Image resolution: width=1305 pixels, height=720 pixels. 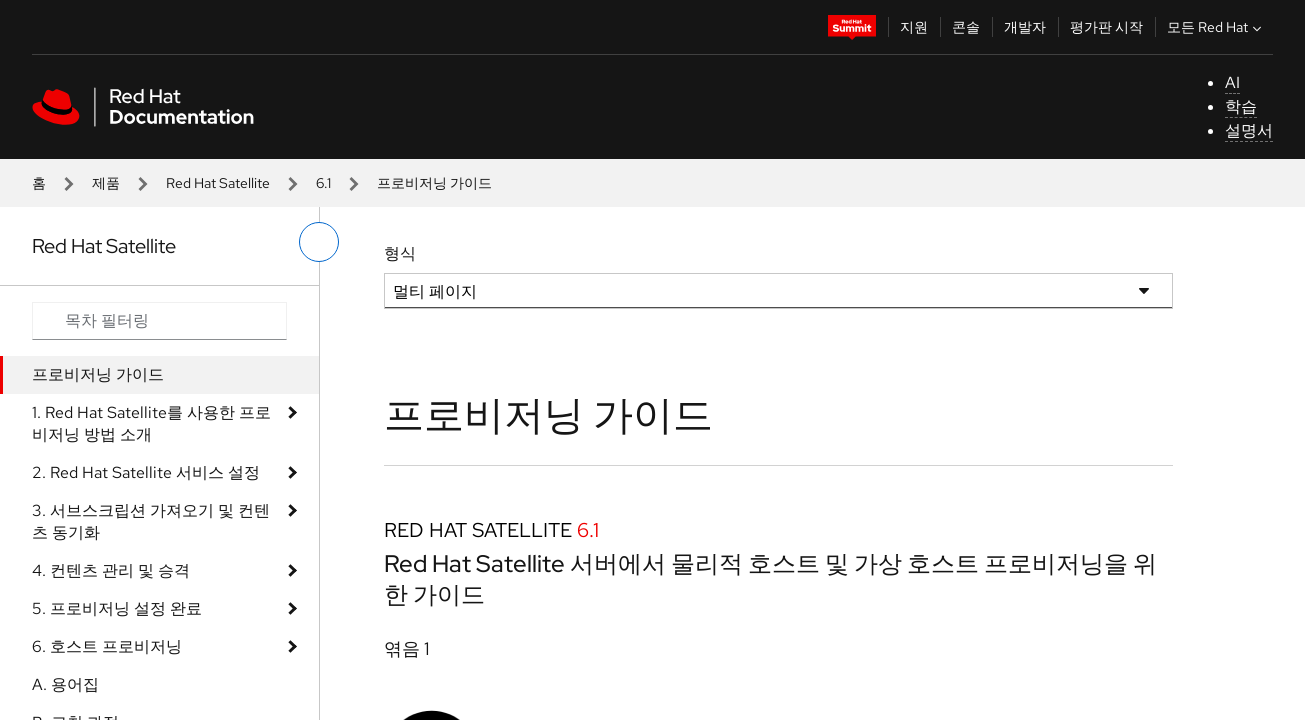 What do you see at coordinates (98, 374) in the screenshot?
I see `프로비저닝 가이드` at bounding box center [98, 374].